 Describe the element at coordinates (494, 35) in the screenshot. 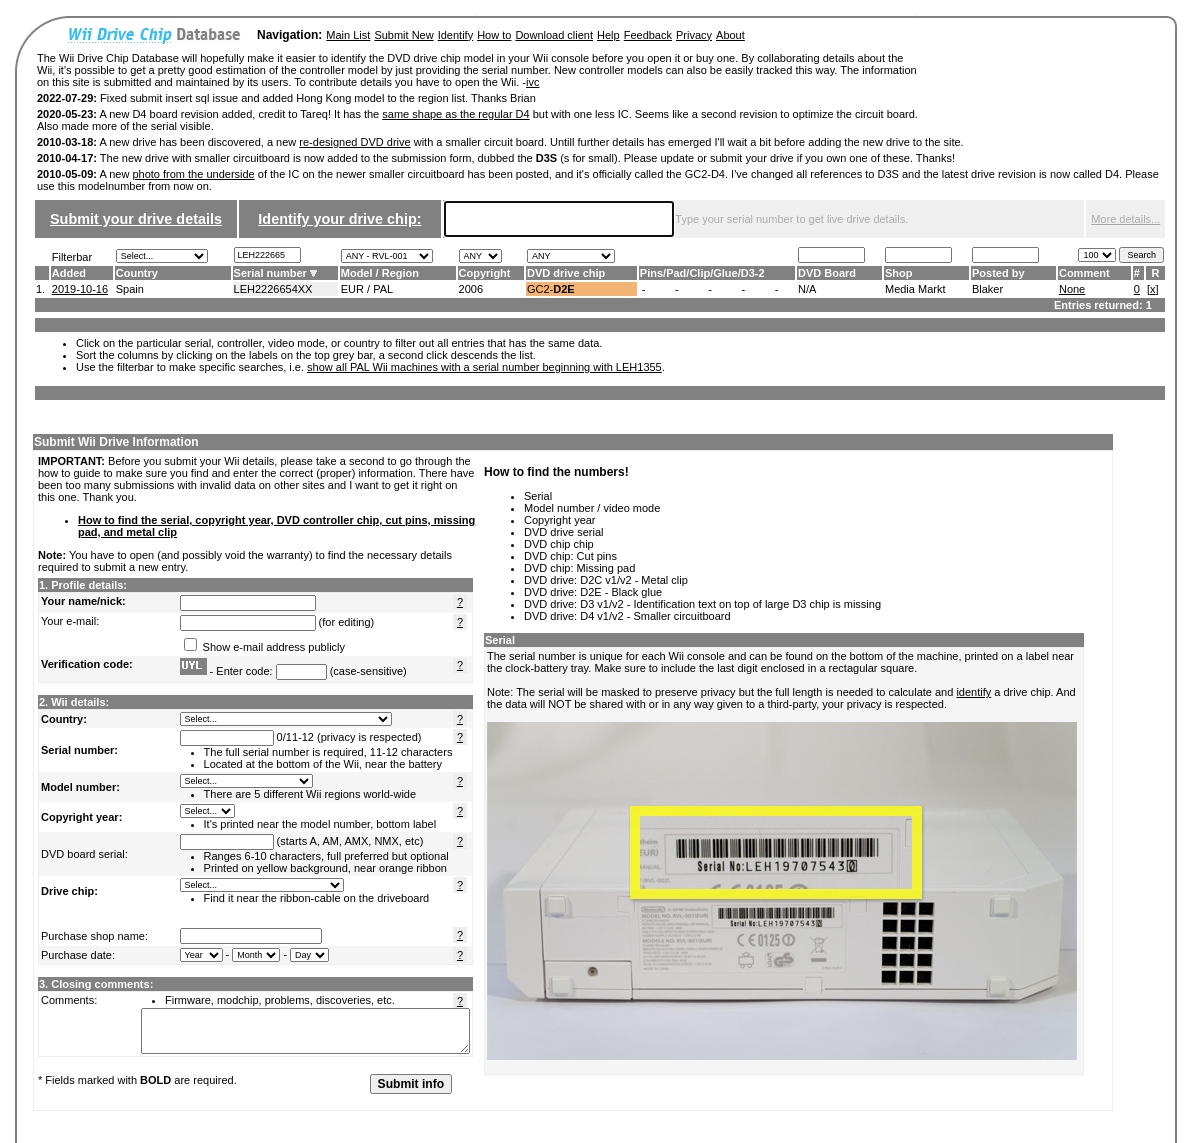

I see `How to` at that location.